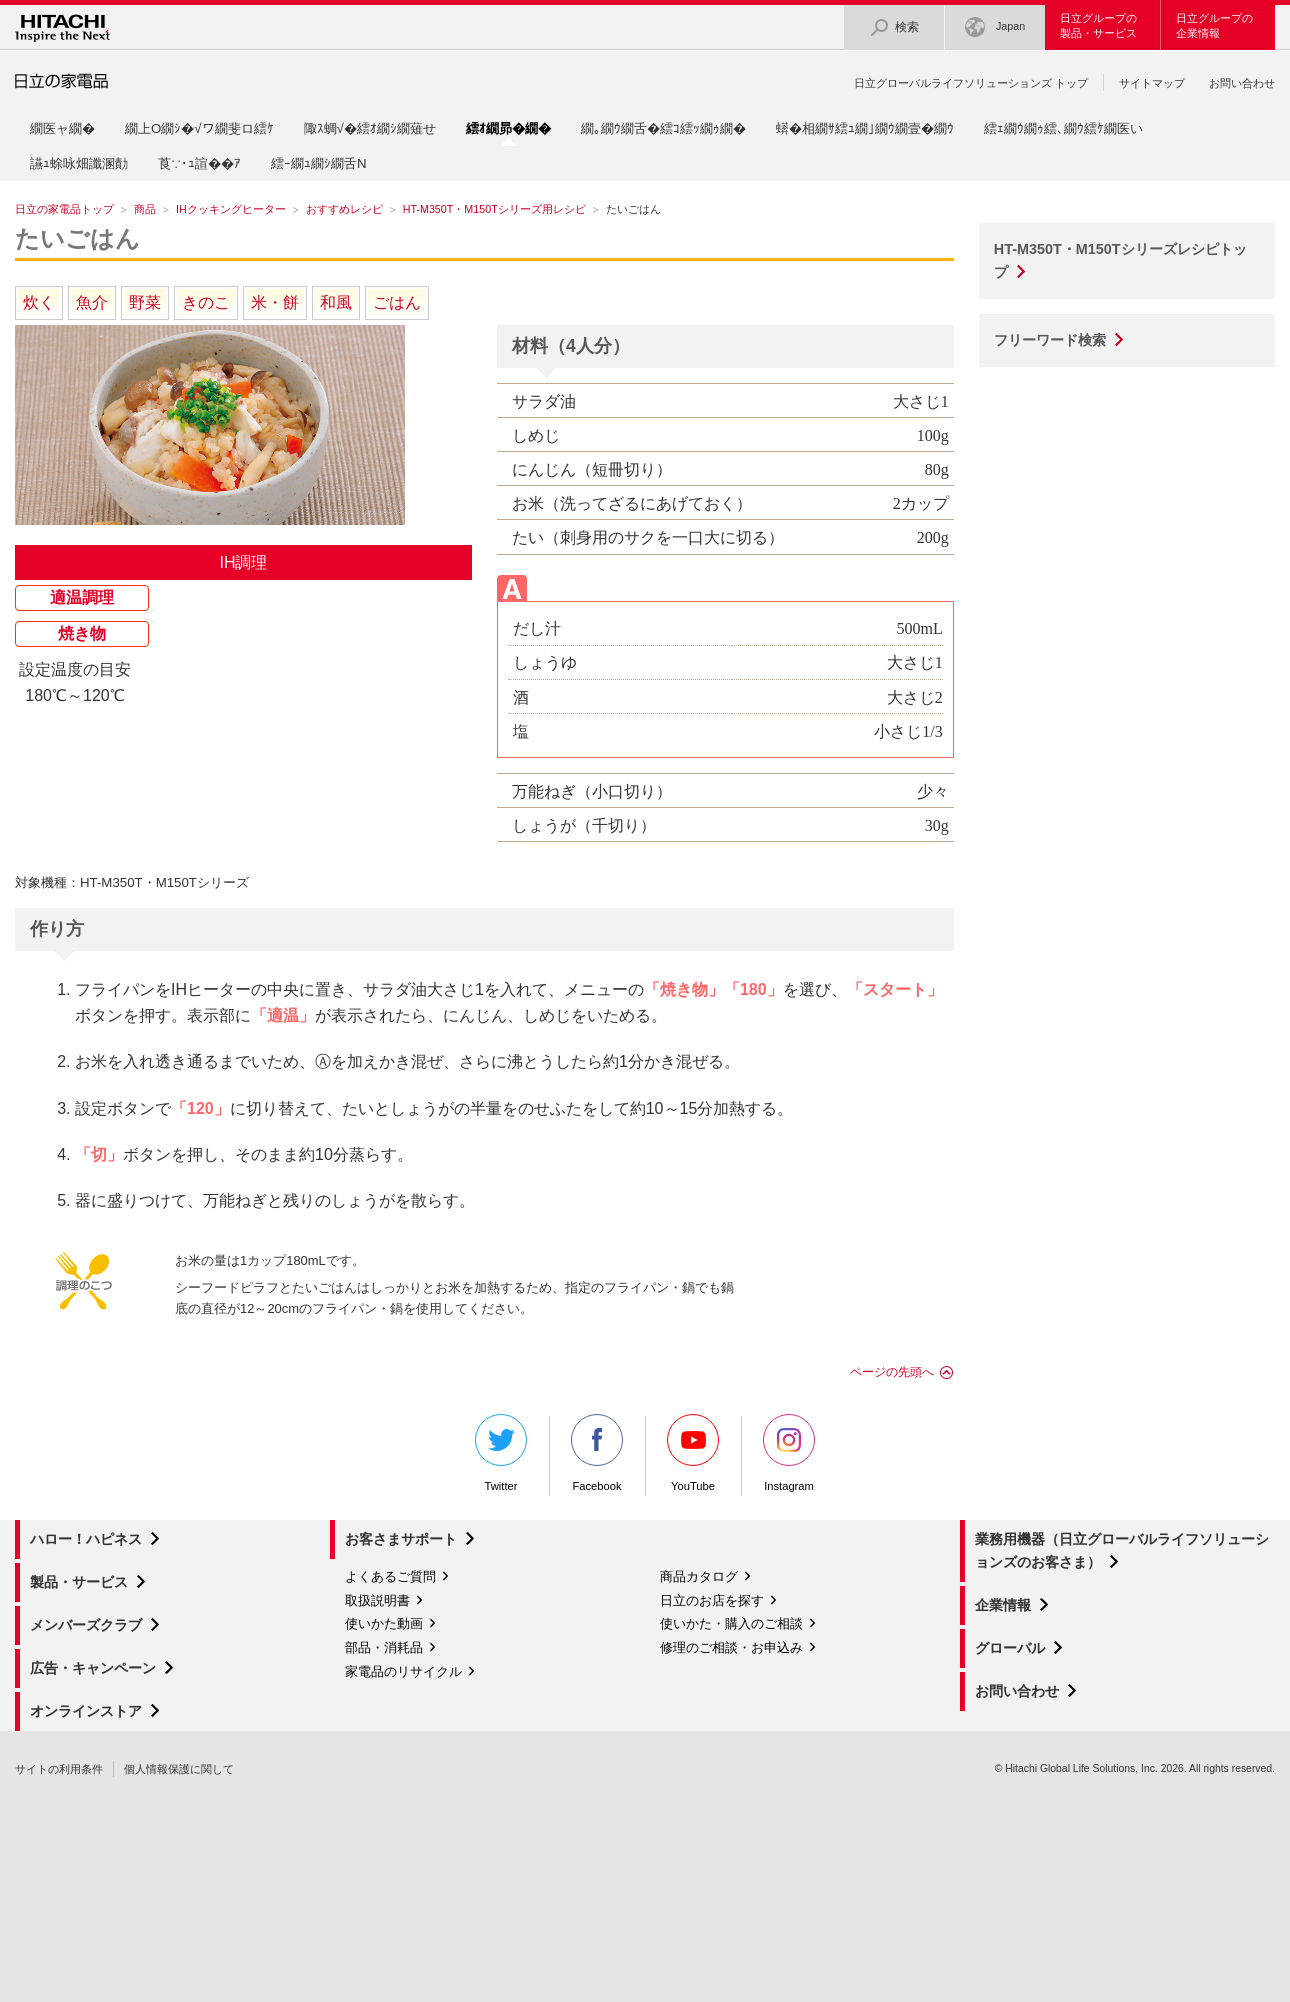  What do you see at coordinates (384, 1623) in the screenshot?
I see `使いかた動画` at bounding box center [384, 1623].